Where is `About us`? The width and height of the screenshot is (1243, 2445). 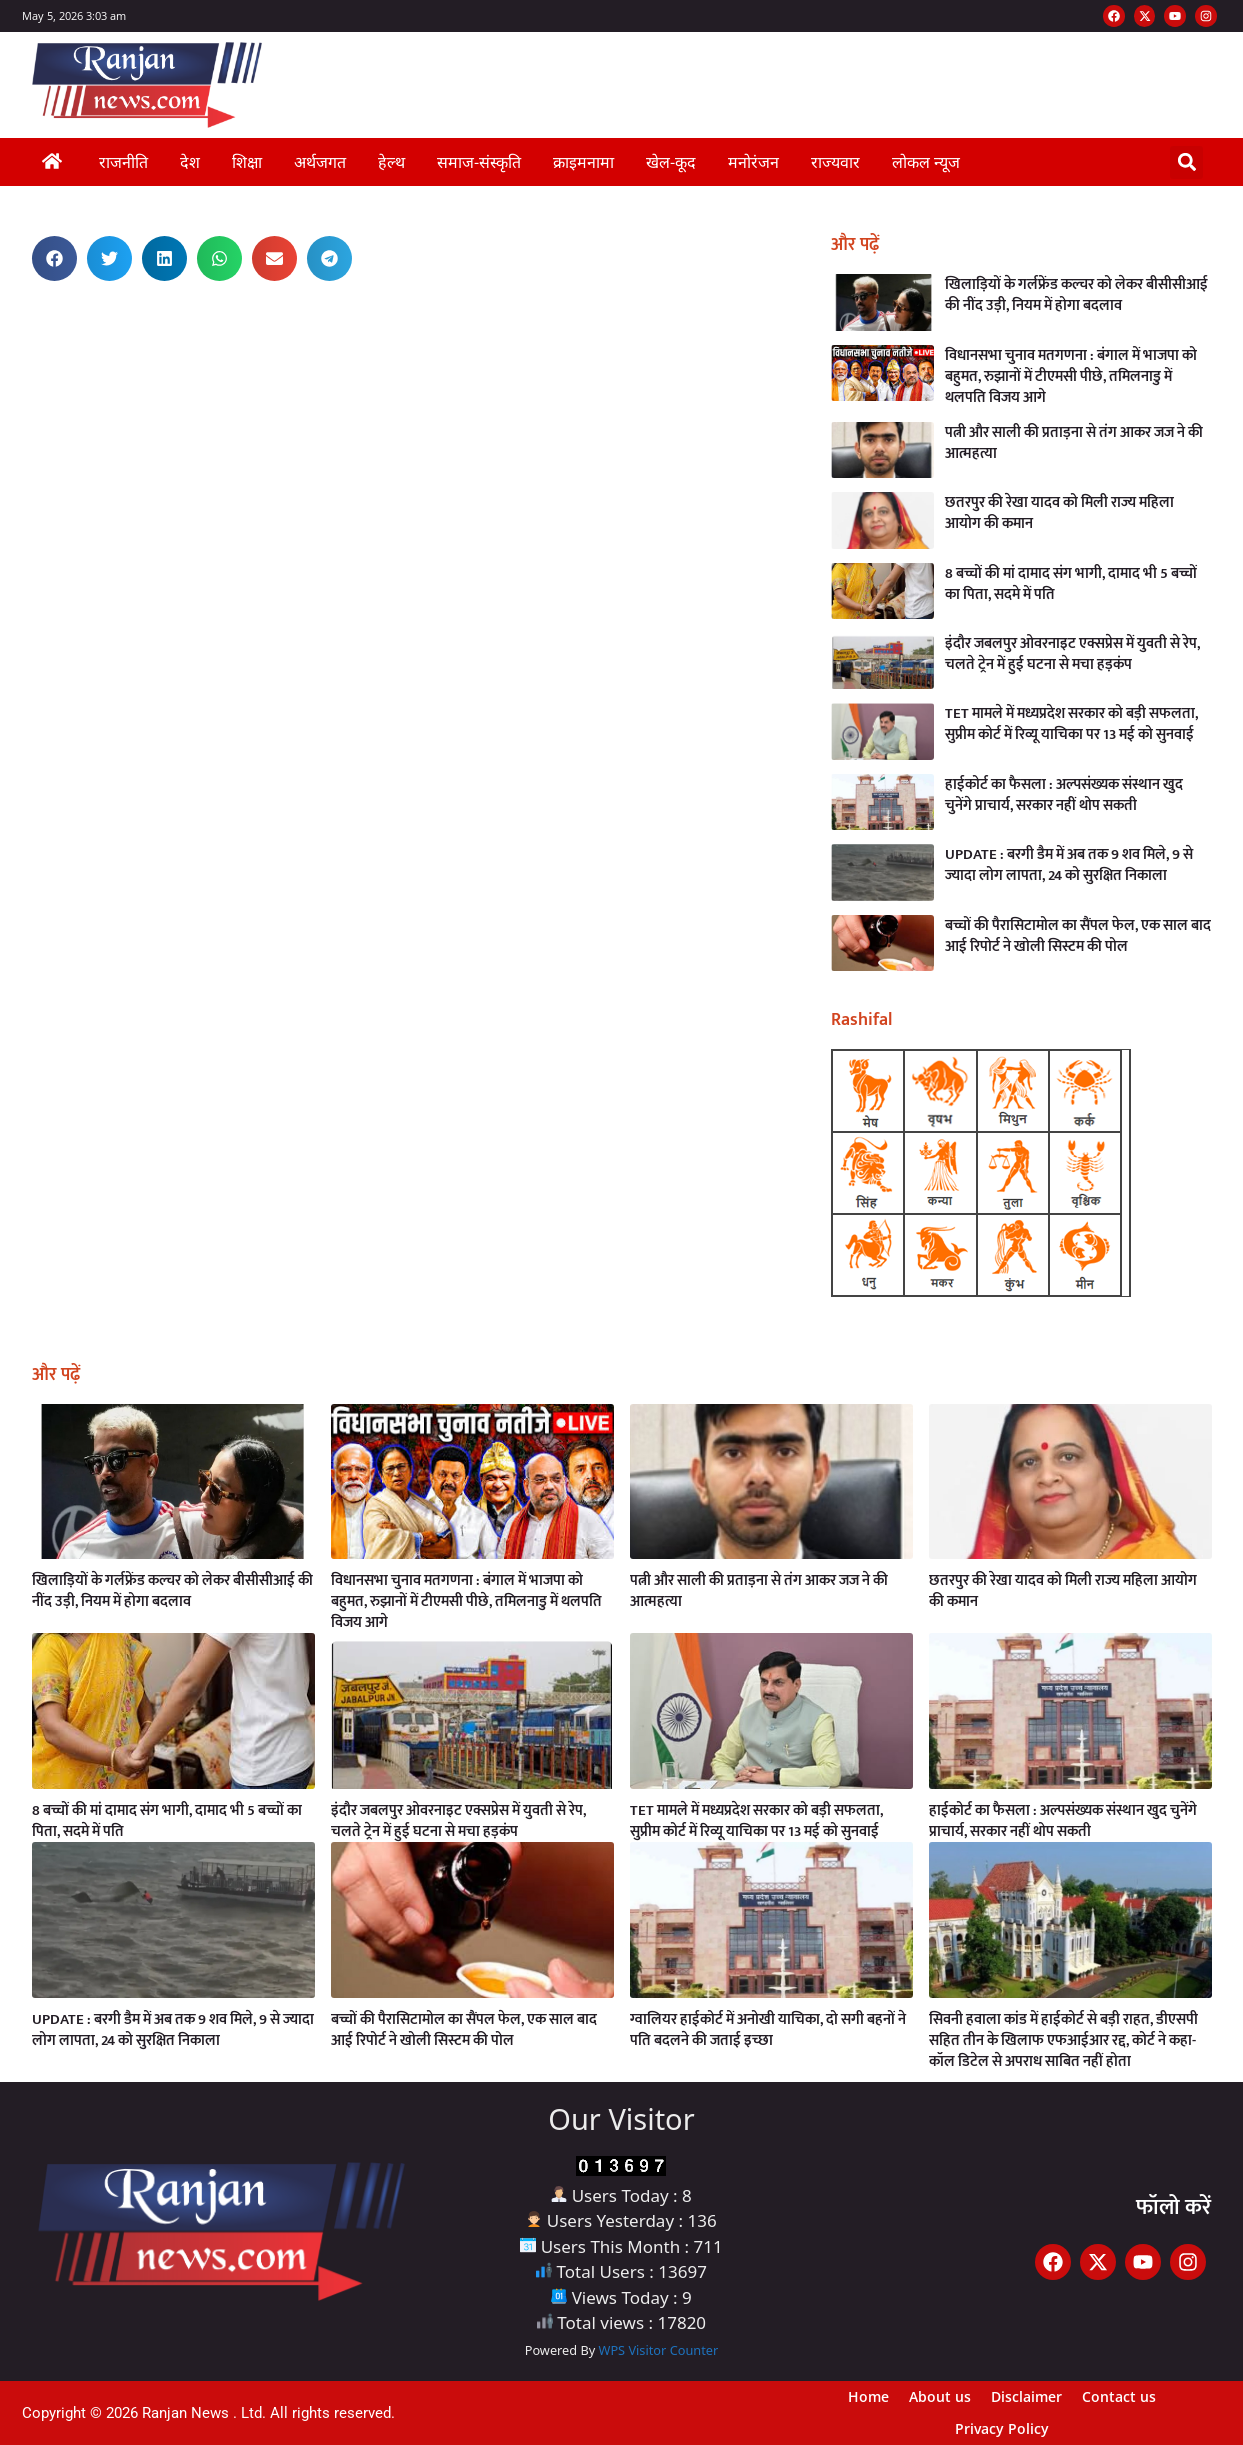 About us is located at coordinates (940, 2396).